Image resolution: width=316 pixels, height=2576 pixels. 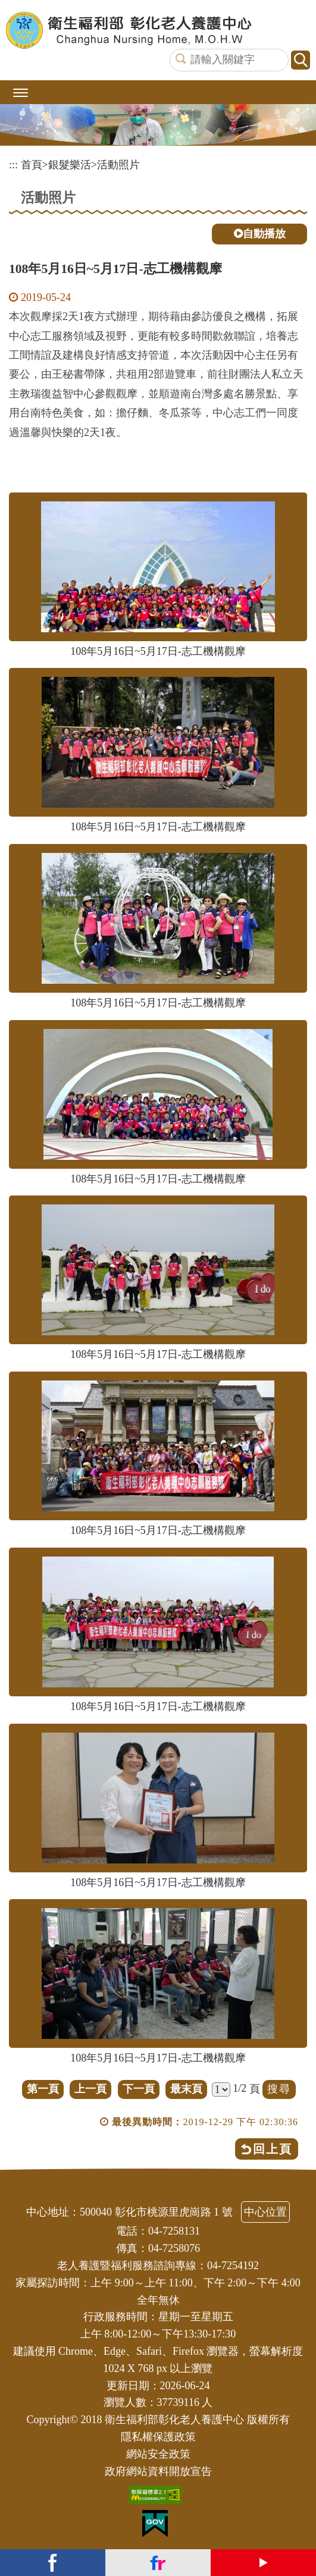 I want to click on 最末頁, so click(x=186, y=2089).